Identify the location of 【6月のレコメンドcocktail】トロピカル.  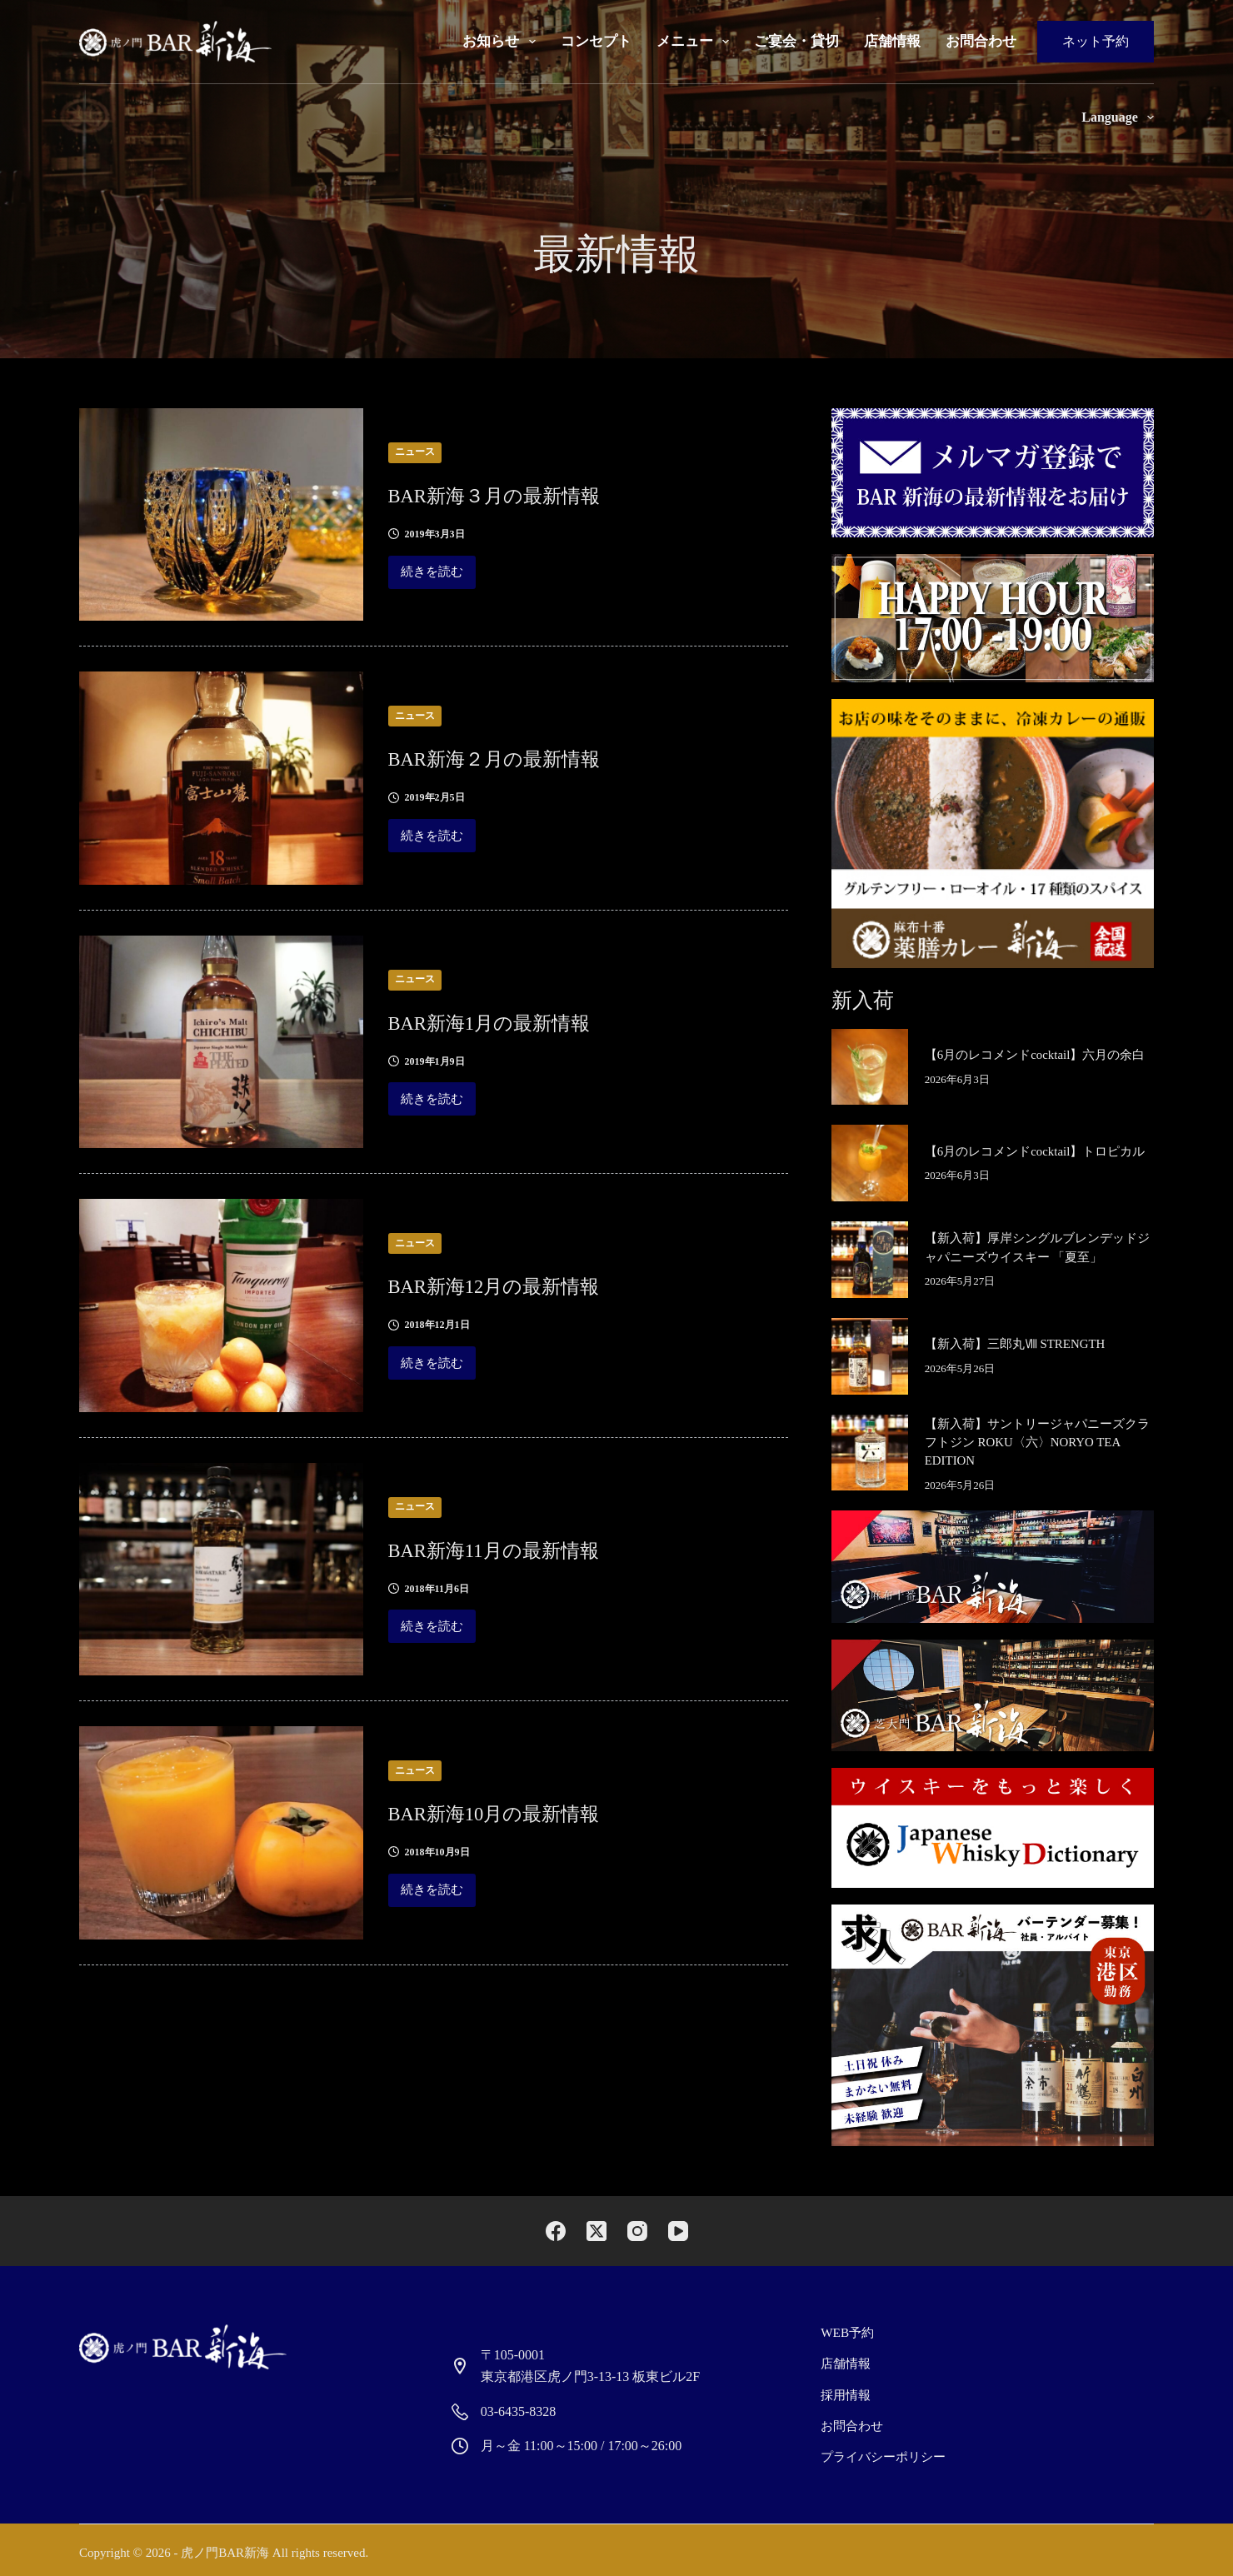
(1035, 1151).